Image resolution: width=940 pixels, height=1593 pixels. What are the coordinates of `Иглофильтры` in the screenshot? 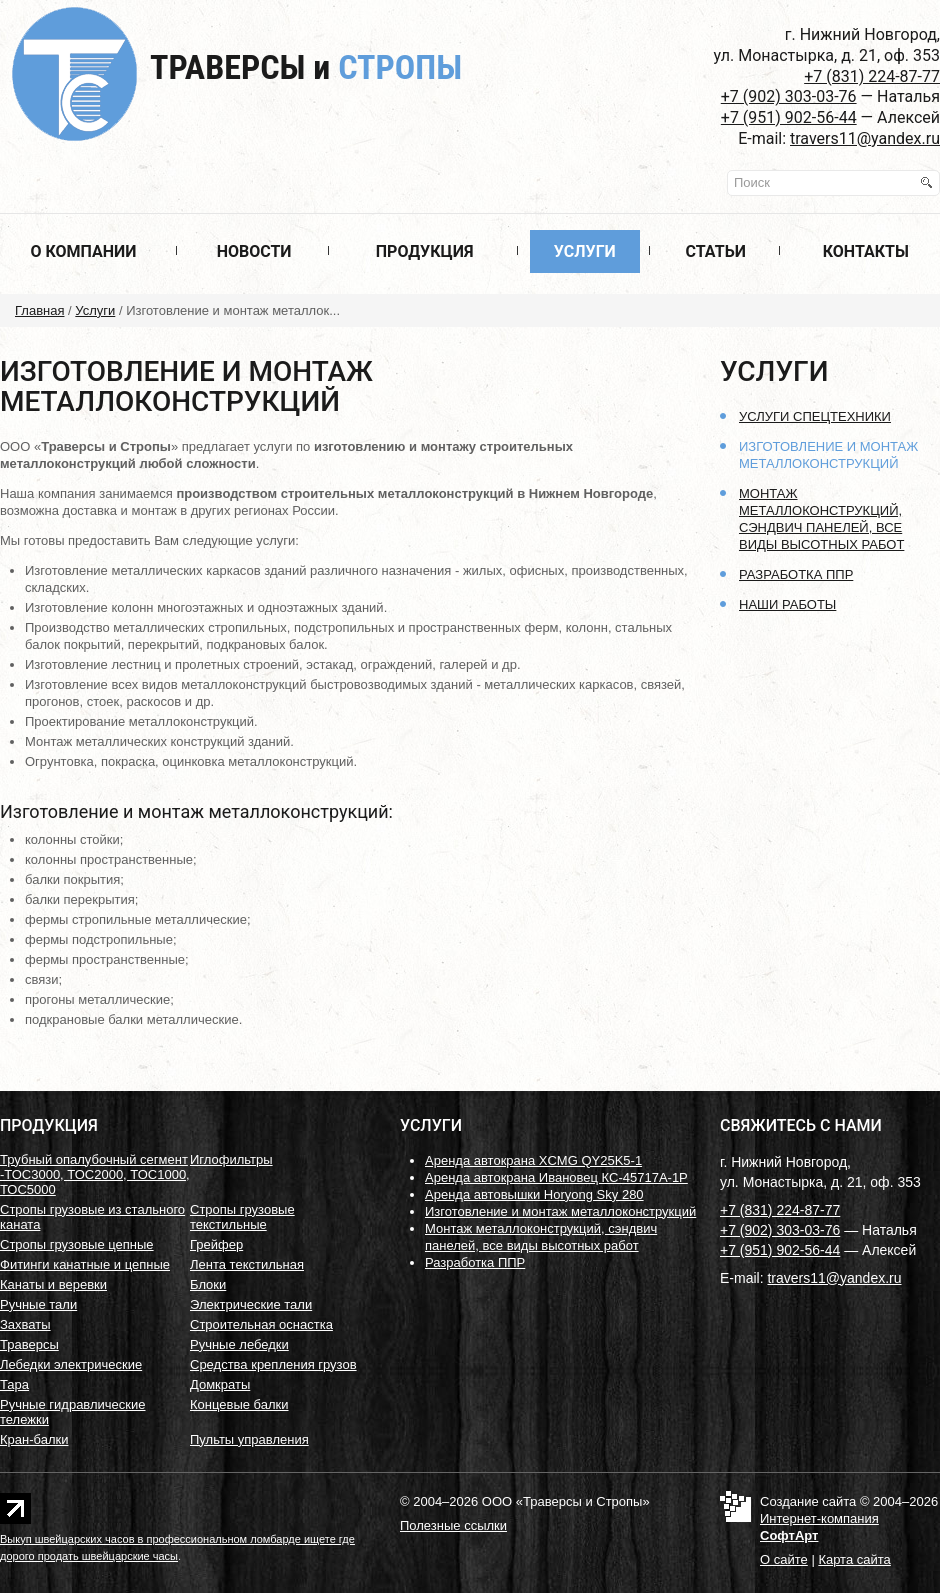 It's located at (231, 1159).